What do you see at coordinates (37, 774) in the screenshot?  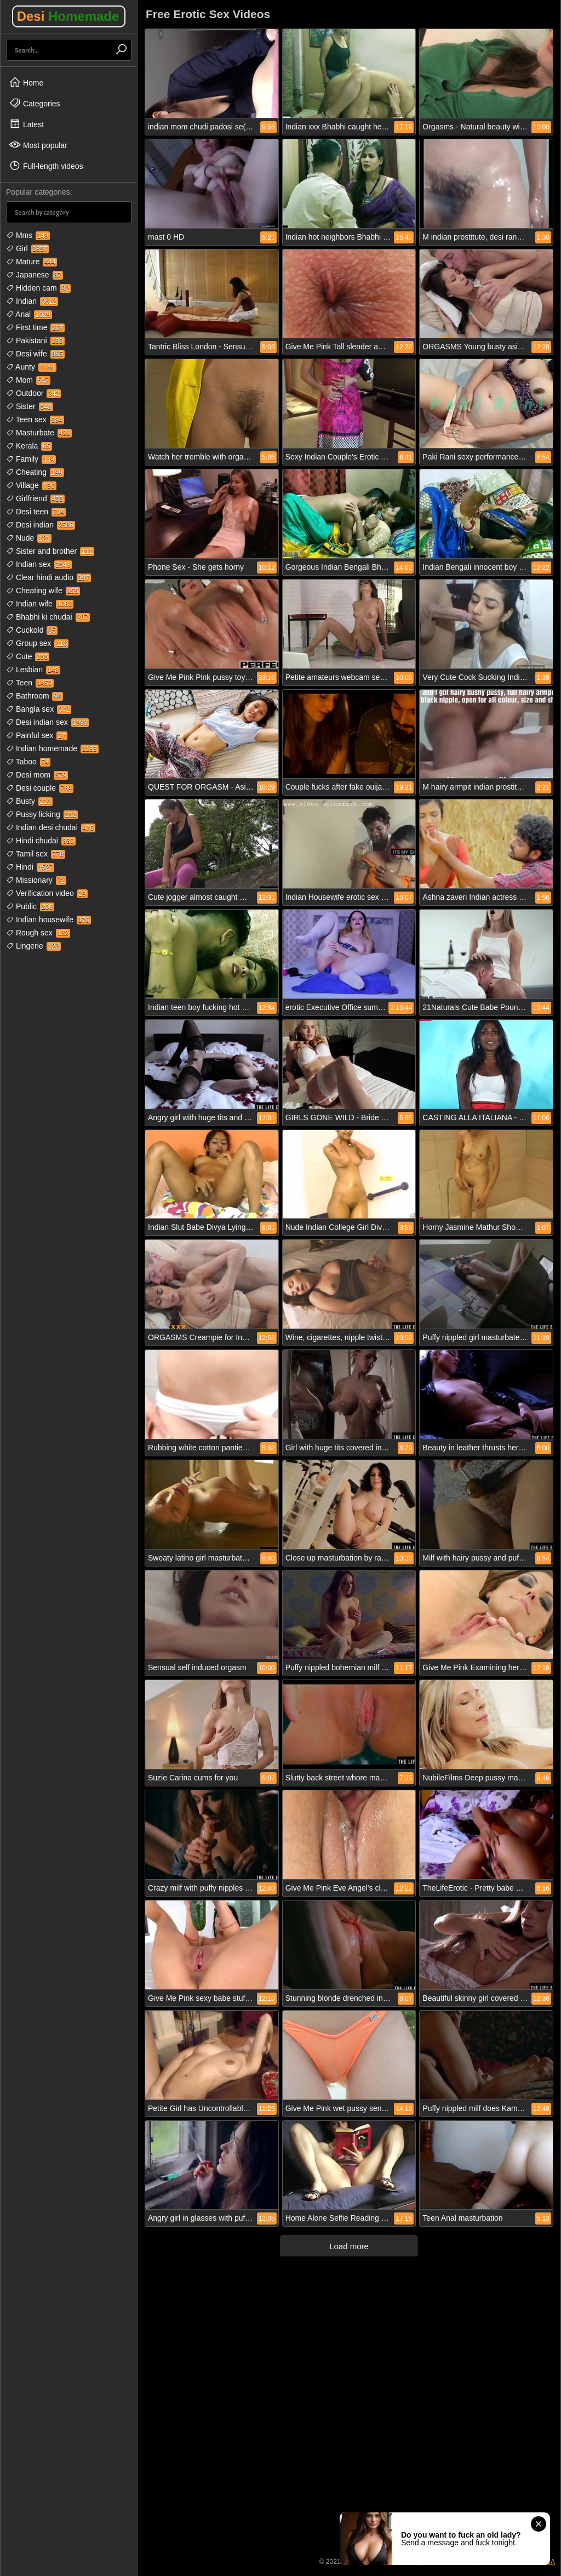 I see `Desi mom` at bounding box center [37, 774].